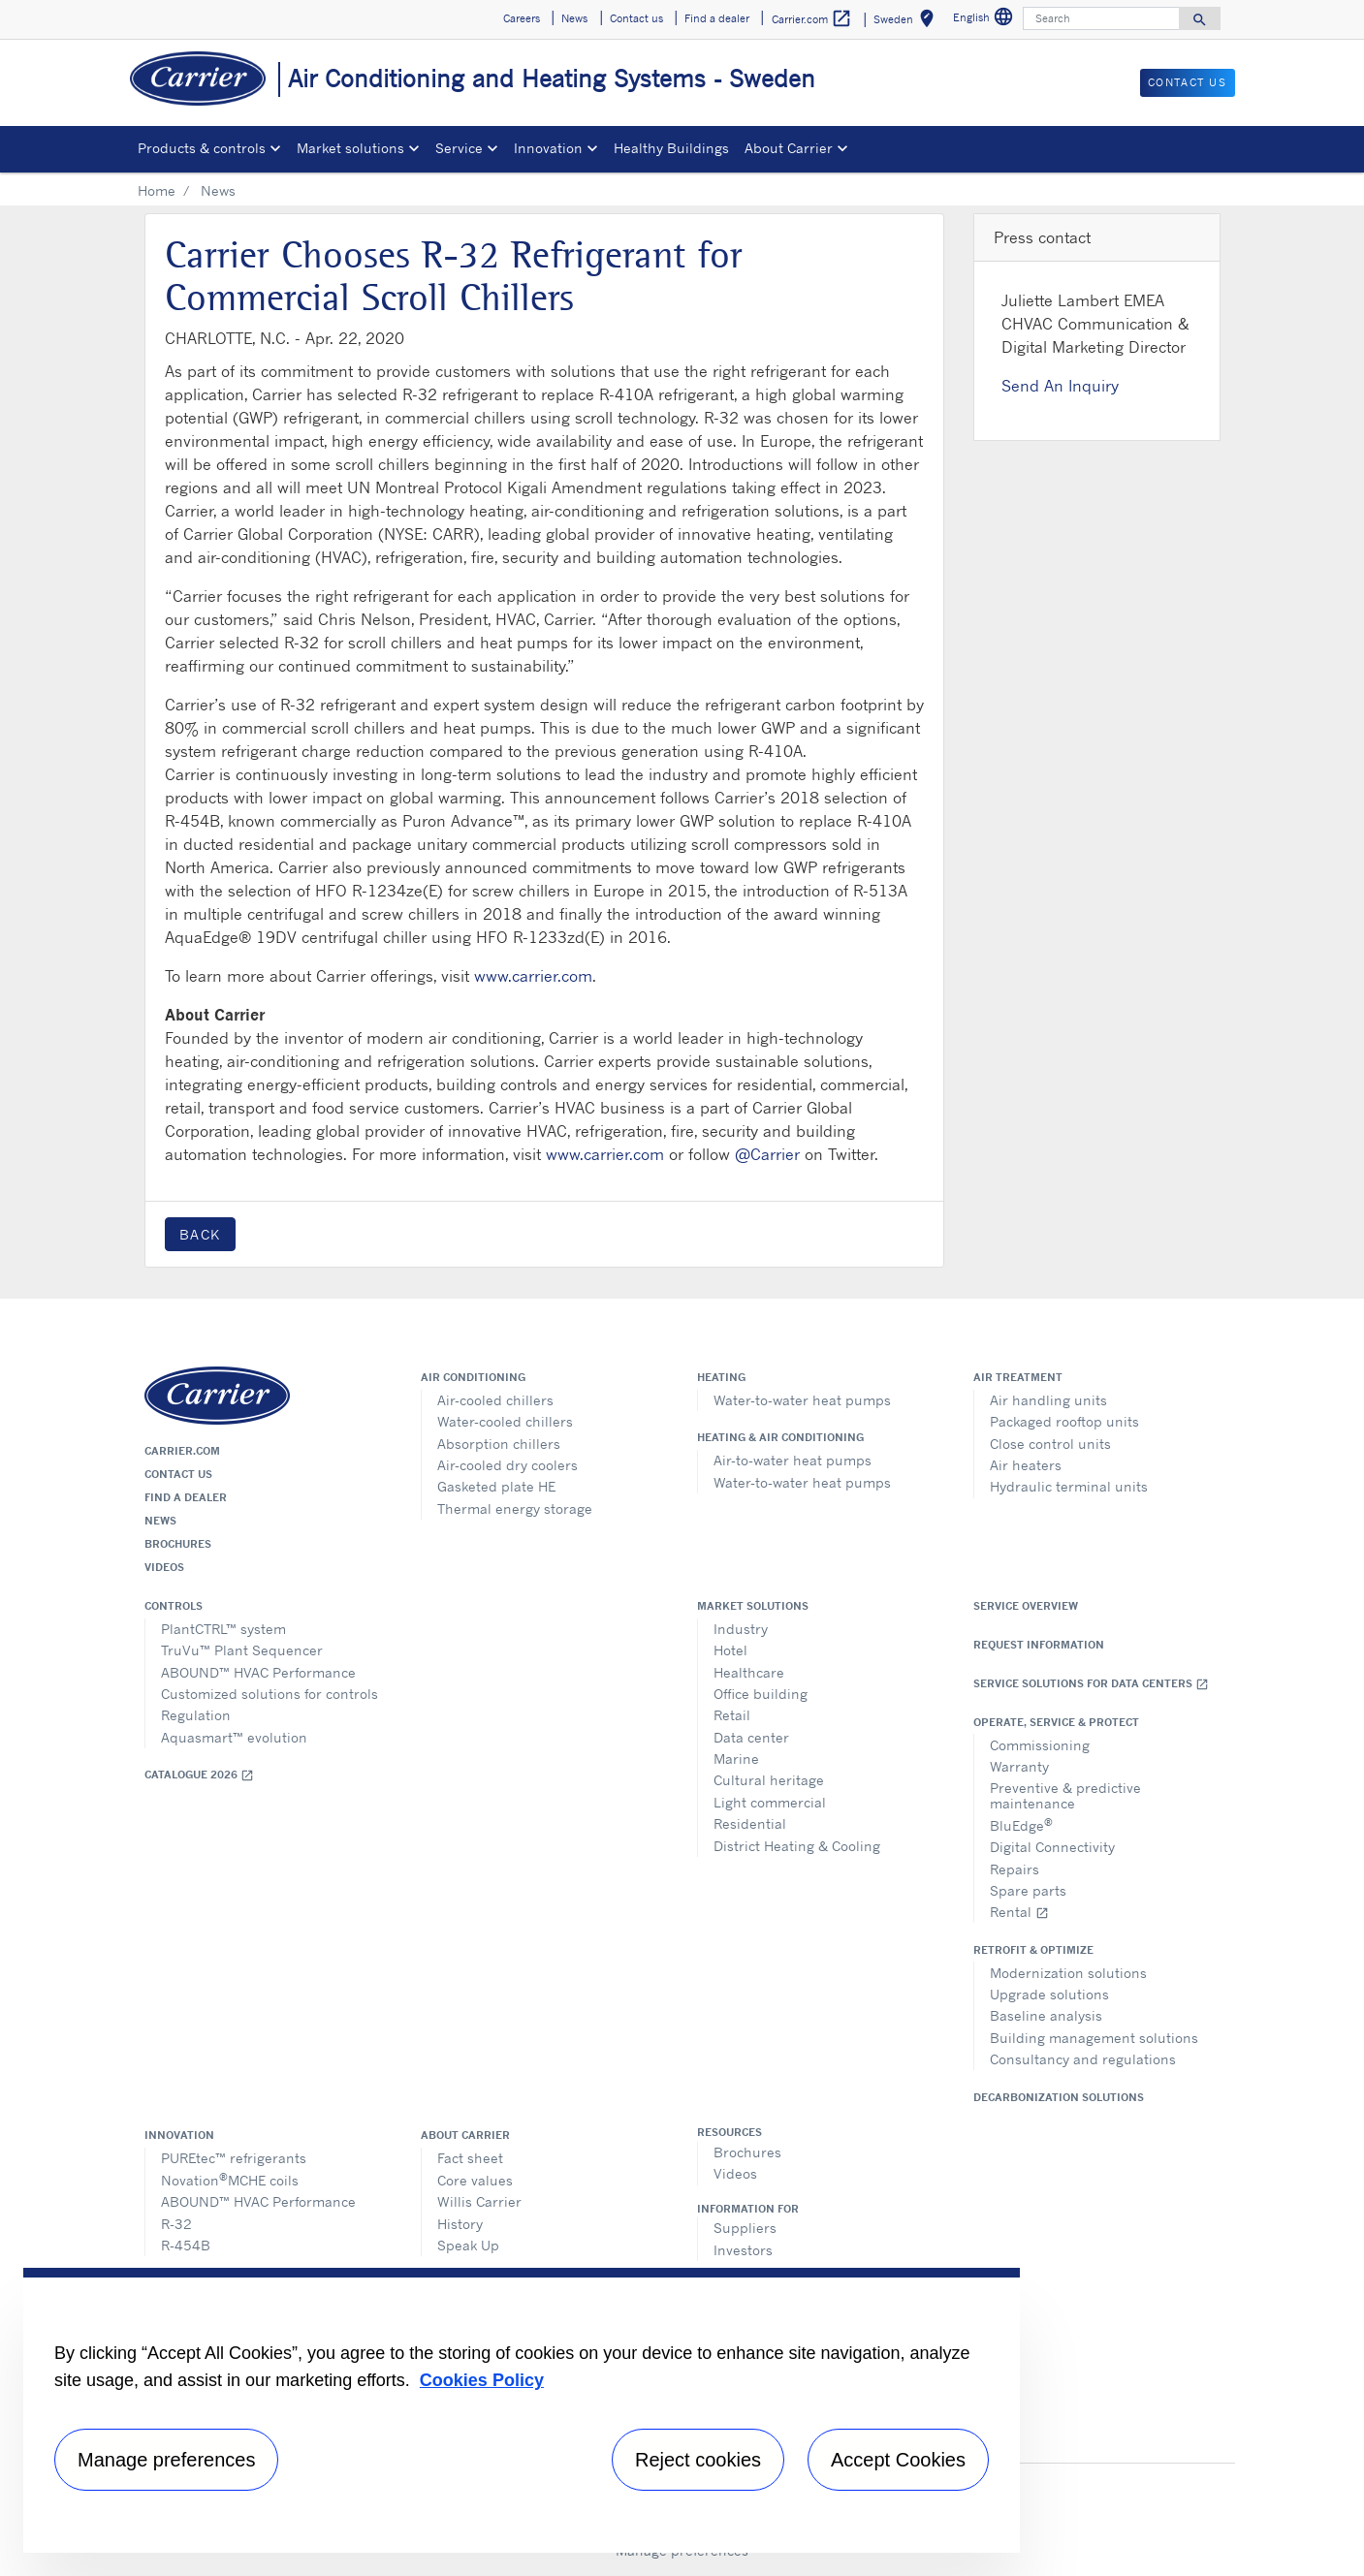 The width and height of the screenshot is (1364, 2576). What do you see at coordinates (636, 18) in the screenshot?
I see `Contact us [button]` at bounding box center [636, 18].